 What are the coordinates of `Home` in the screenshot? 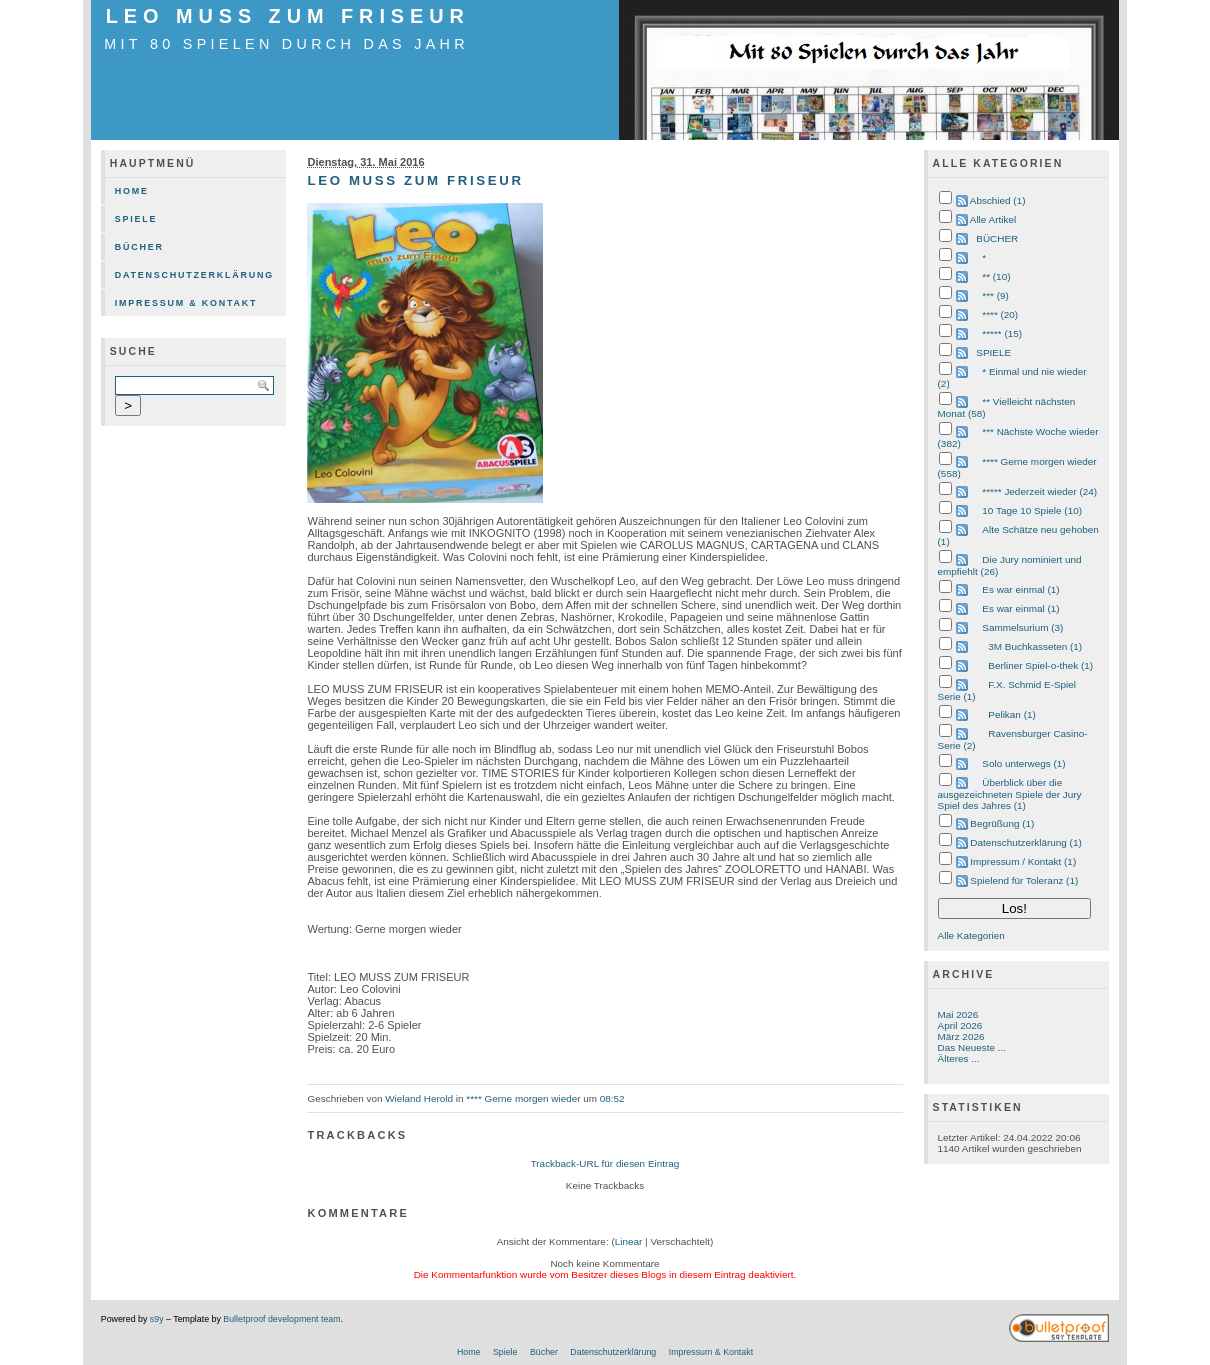 It's located at (132, 191).